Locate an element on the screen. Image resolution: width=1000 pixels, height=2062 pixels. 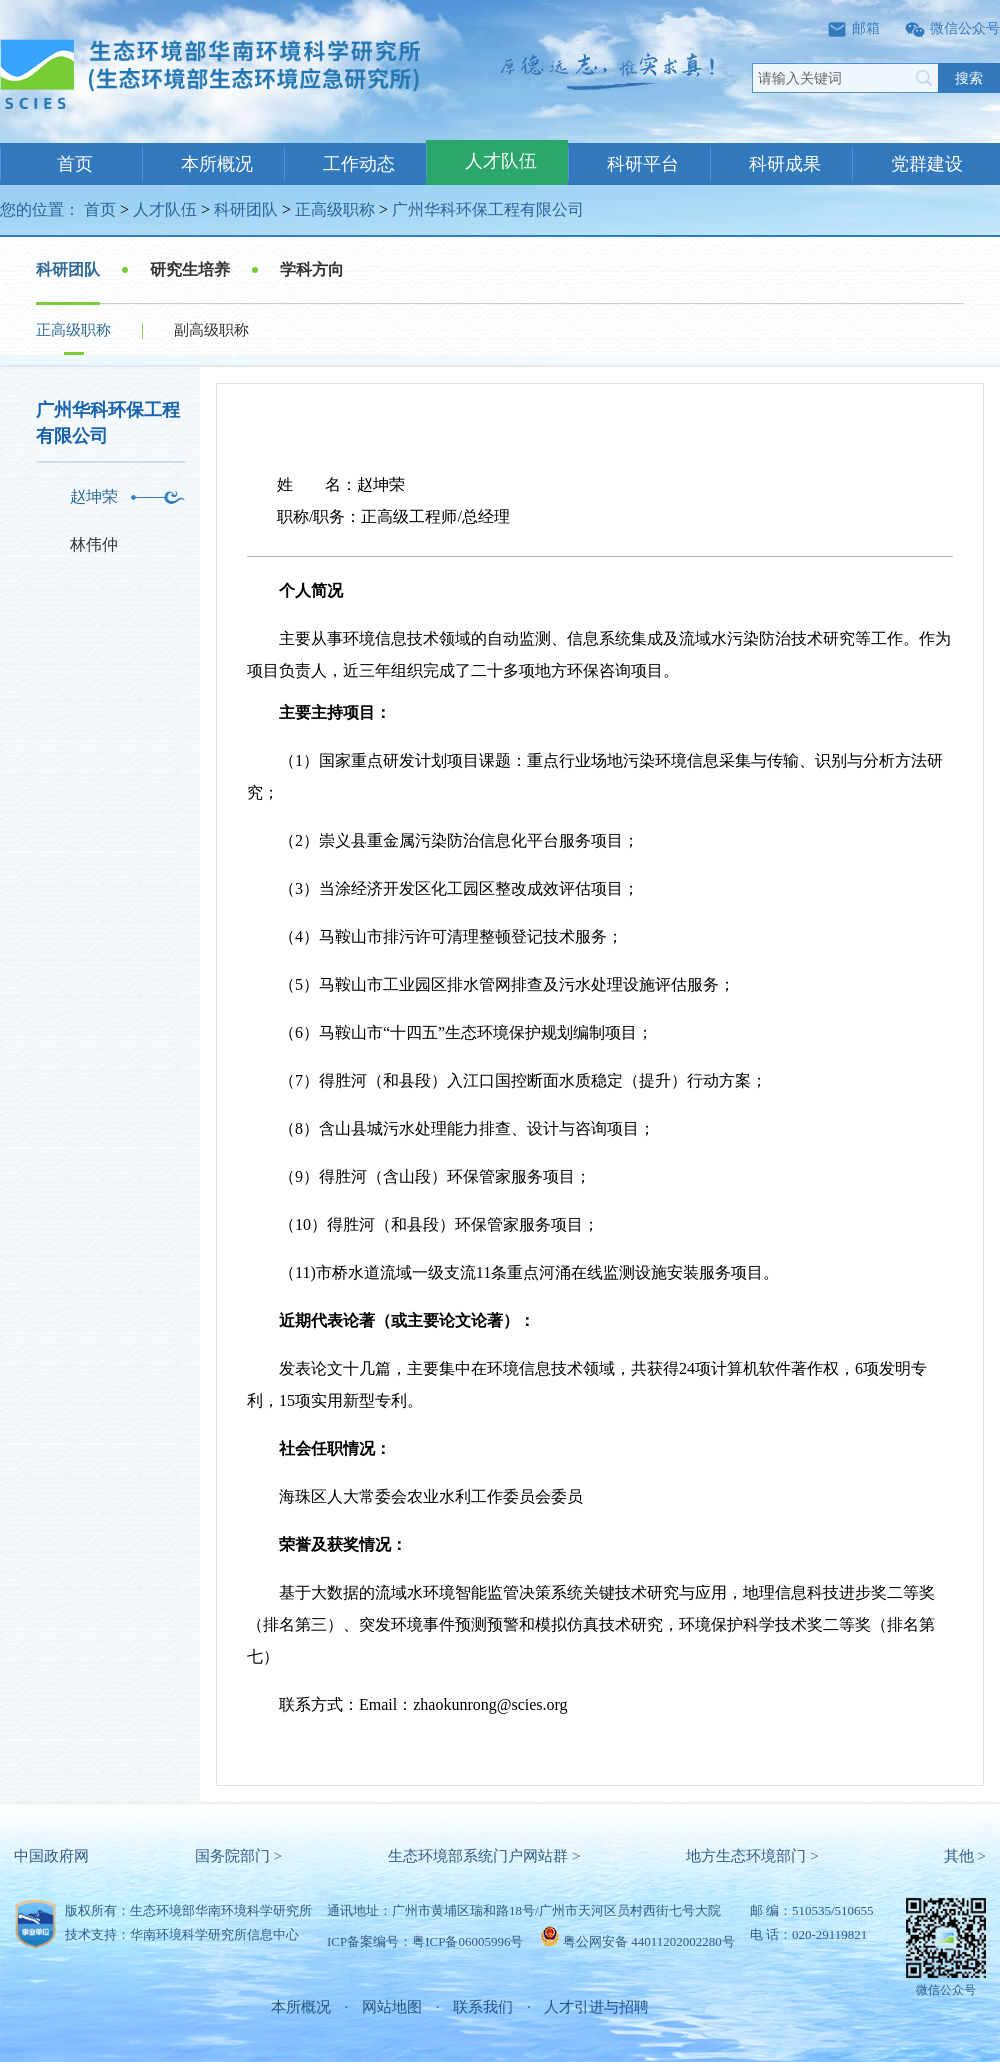
联系我们 is located at coordinates (483, 2007).